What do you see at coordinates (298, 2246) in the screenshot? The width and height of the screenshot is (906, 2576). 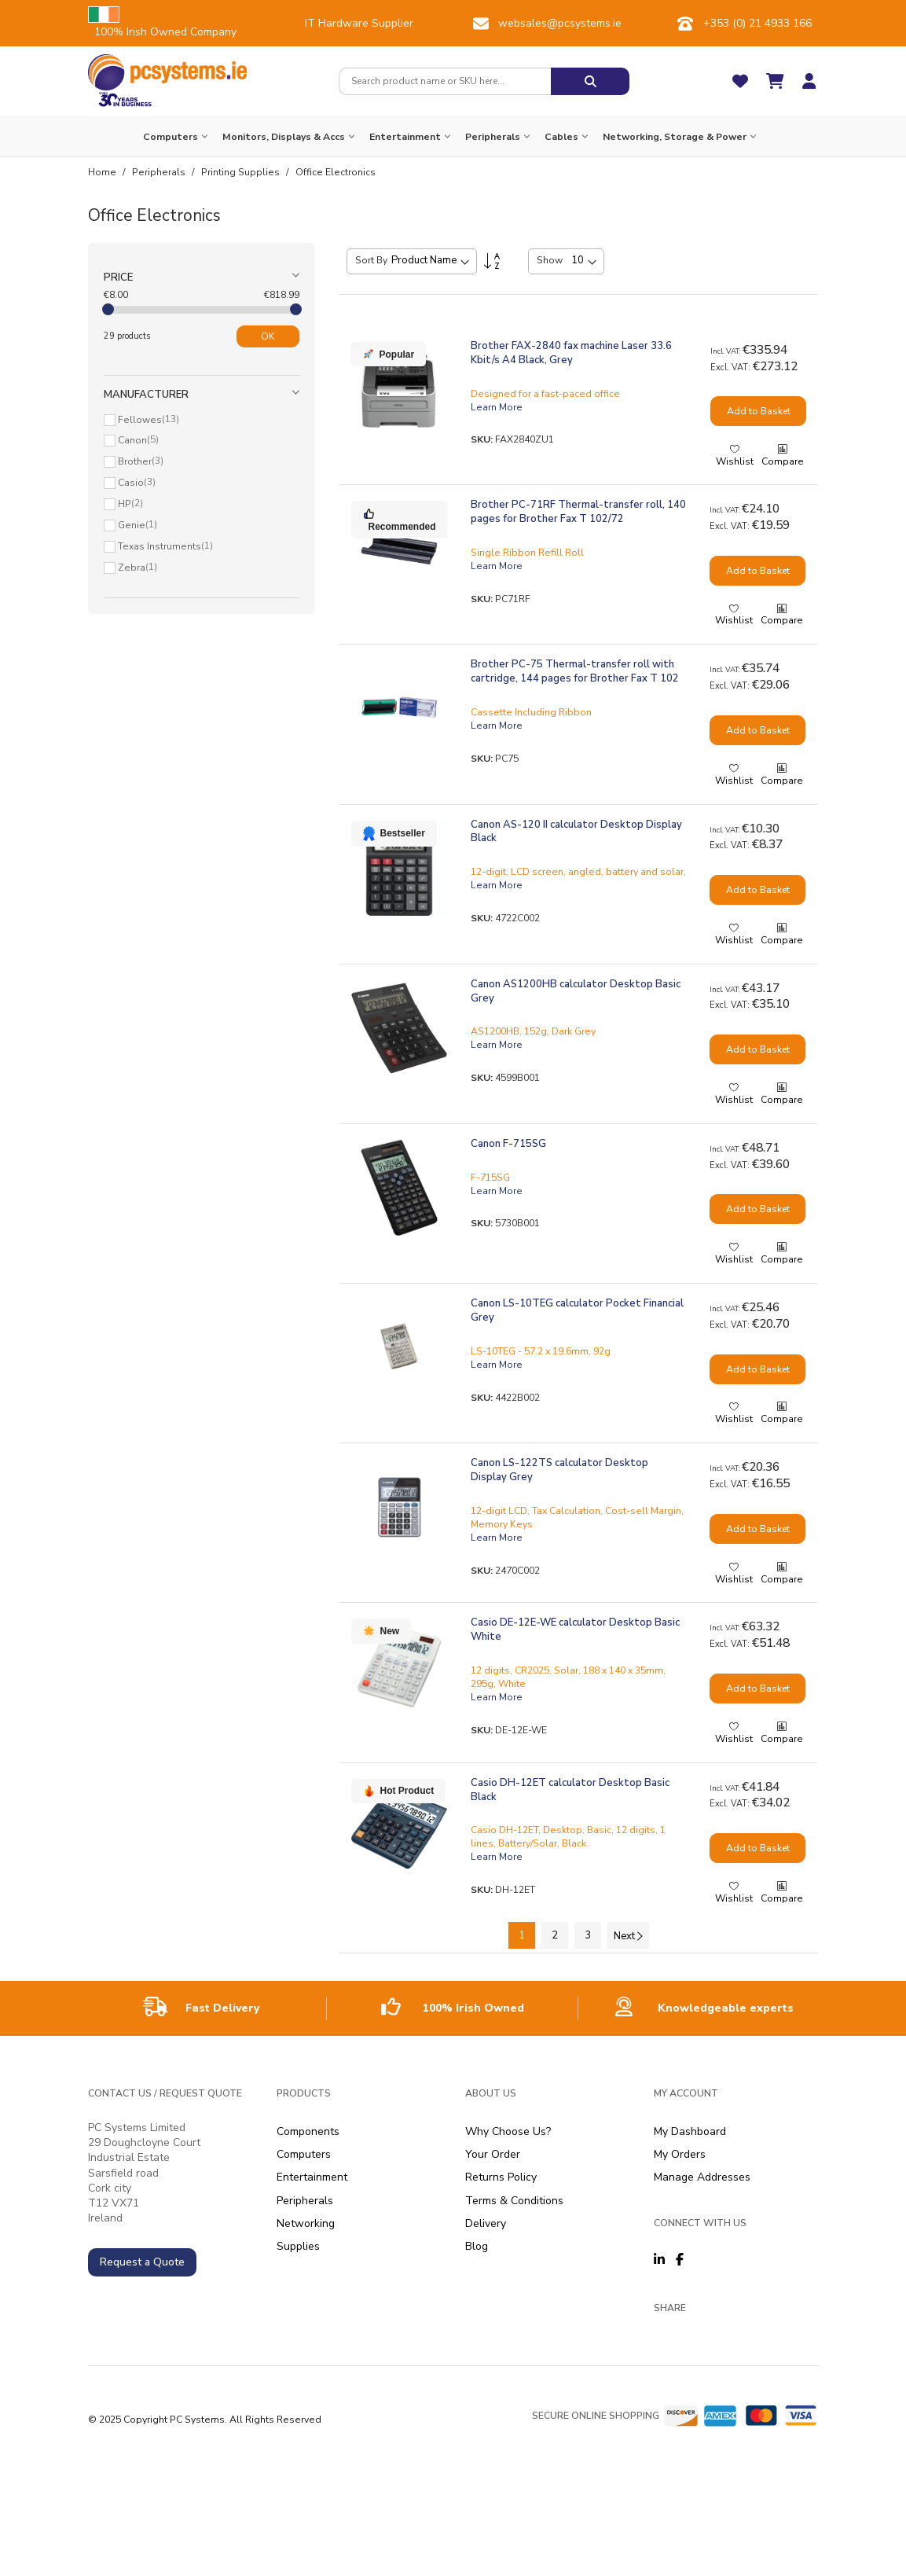 I see `Supplies` at bounding box center [298, 2246].